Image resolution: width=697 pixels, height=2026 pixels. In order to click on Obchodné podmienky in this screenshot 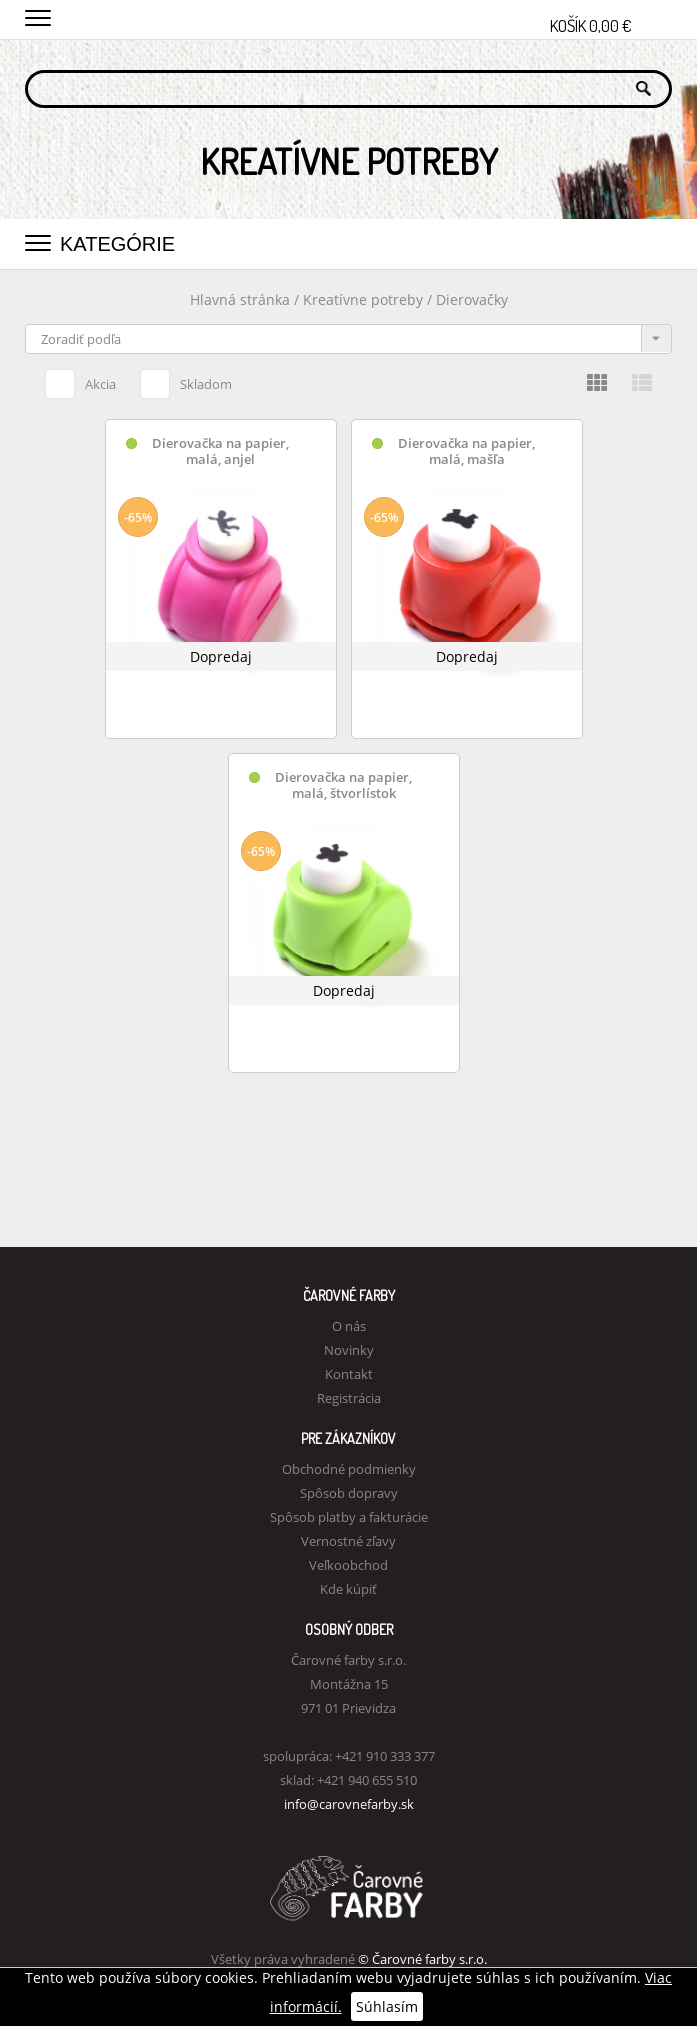, I will do `click(349, 1469)`.